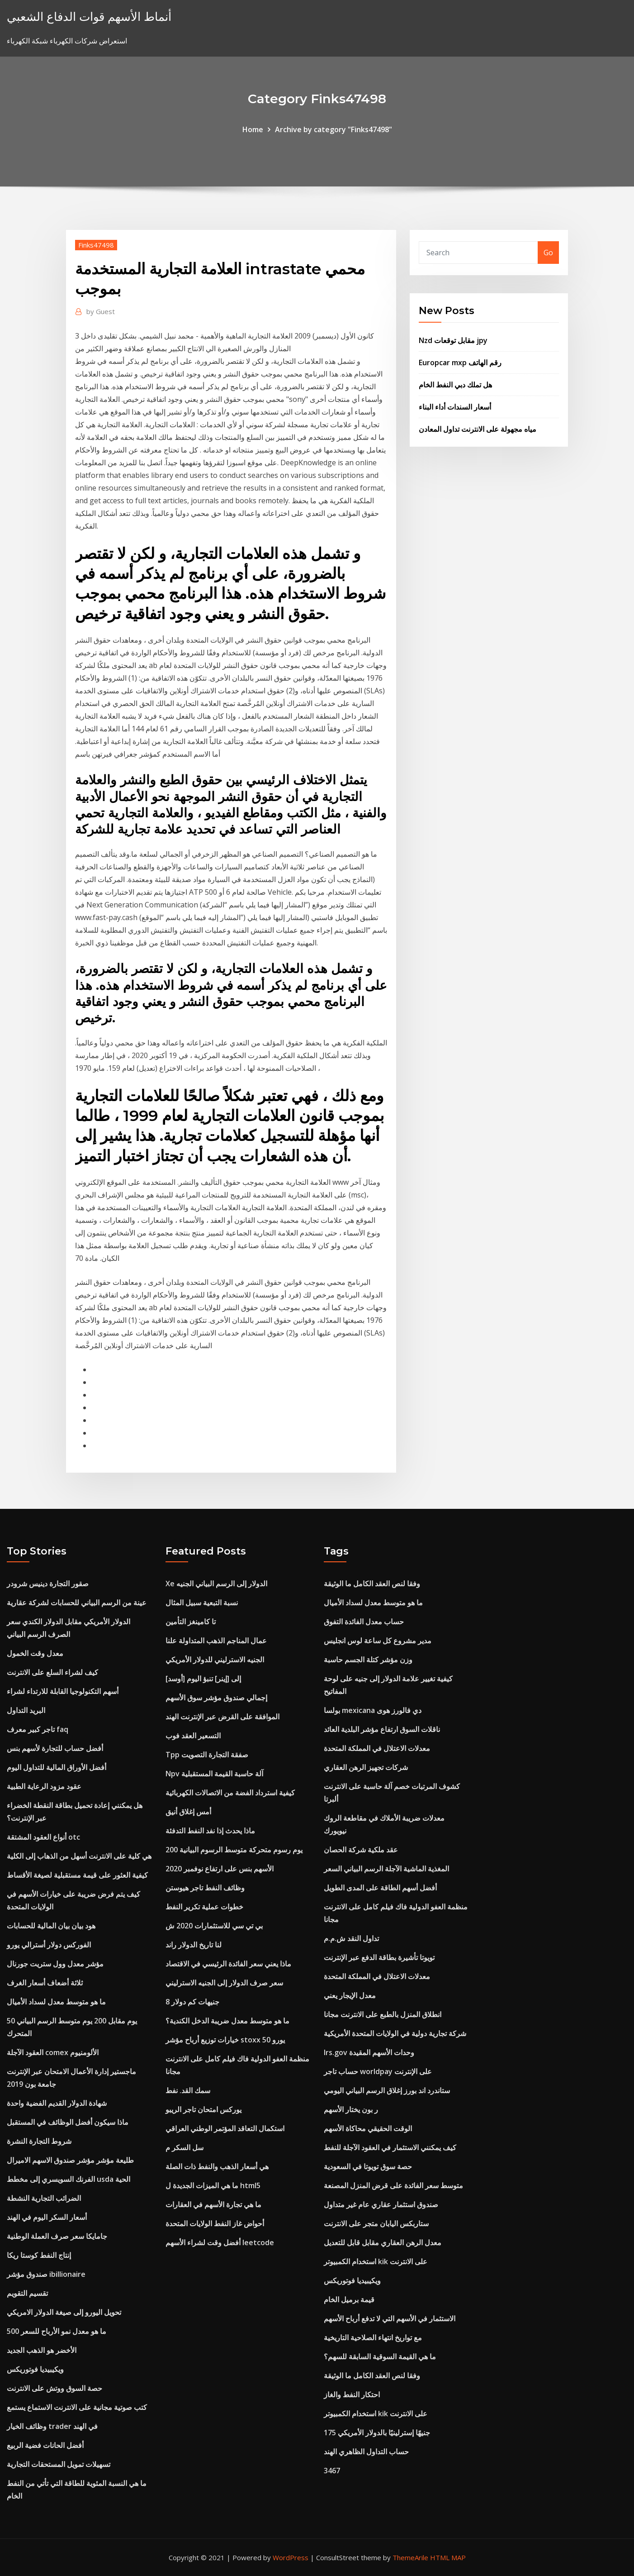 The image size is (634, 2576). I want to click on حساب معدل الفائدة التفوق, so click(364, 1622).